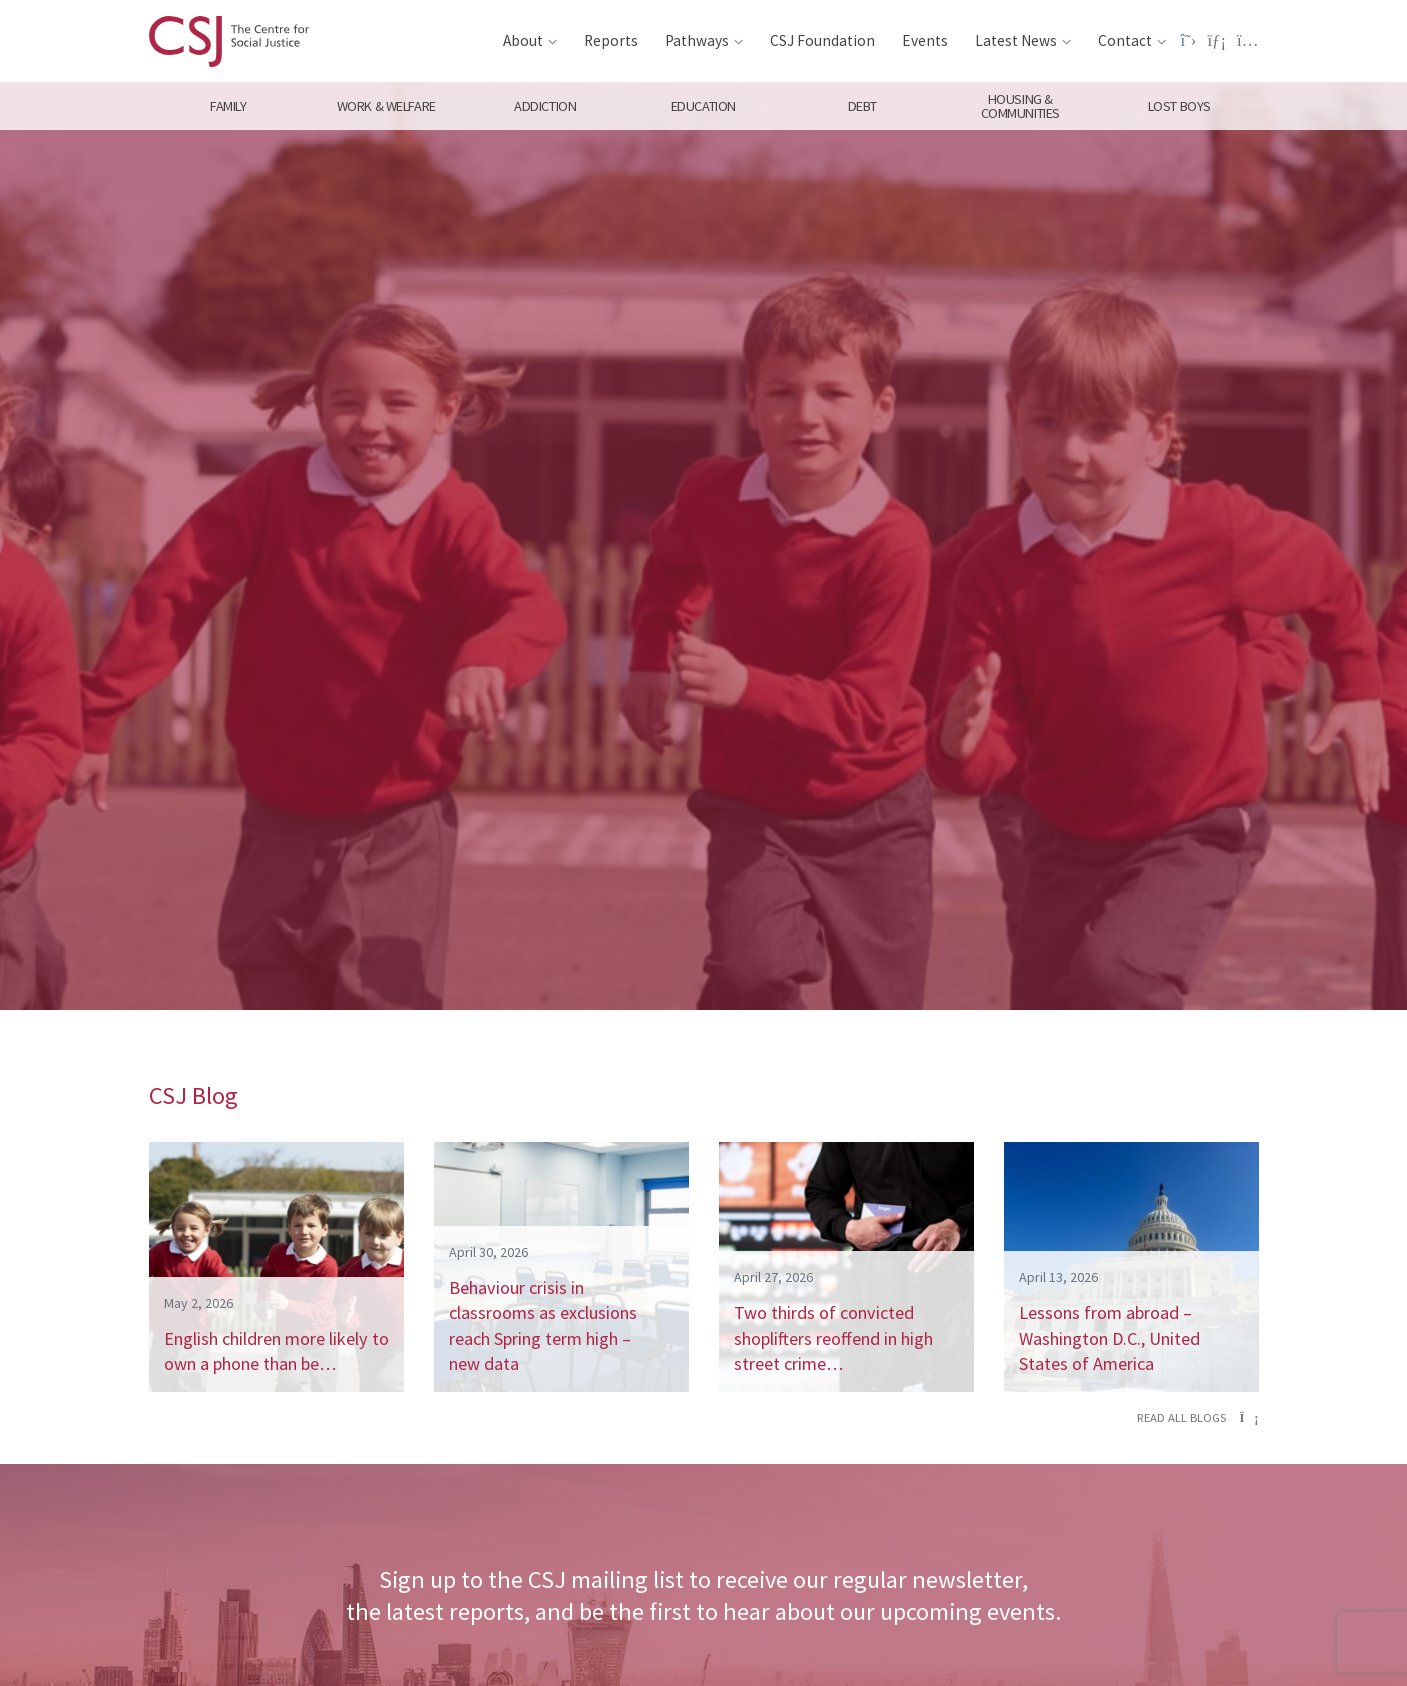 The width and height of the screenshot is (1407, 1686). Describe the element at coordinates (861, 106) in the screenshot. I see `Debt` at that location.